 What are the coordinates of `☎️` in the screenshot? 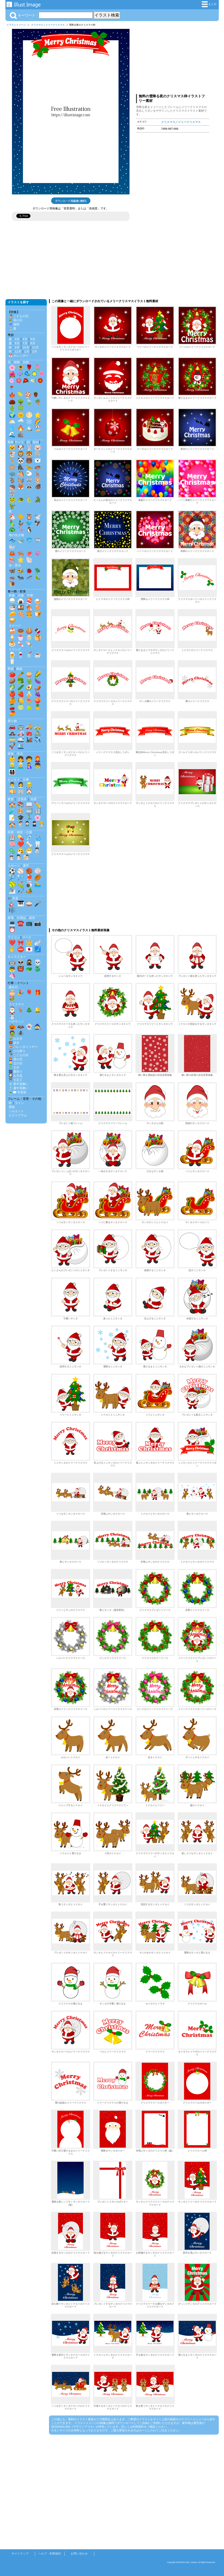 It's located at (20, 923).